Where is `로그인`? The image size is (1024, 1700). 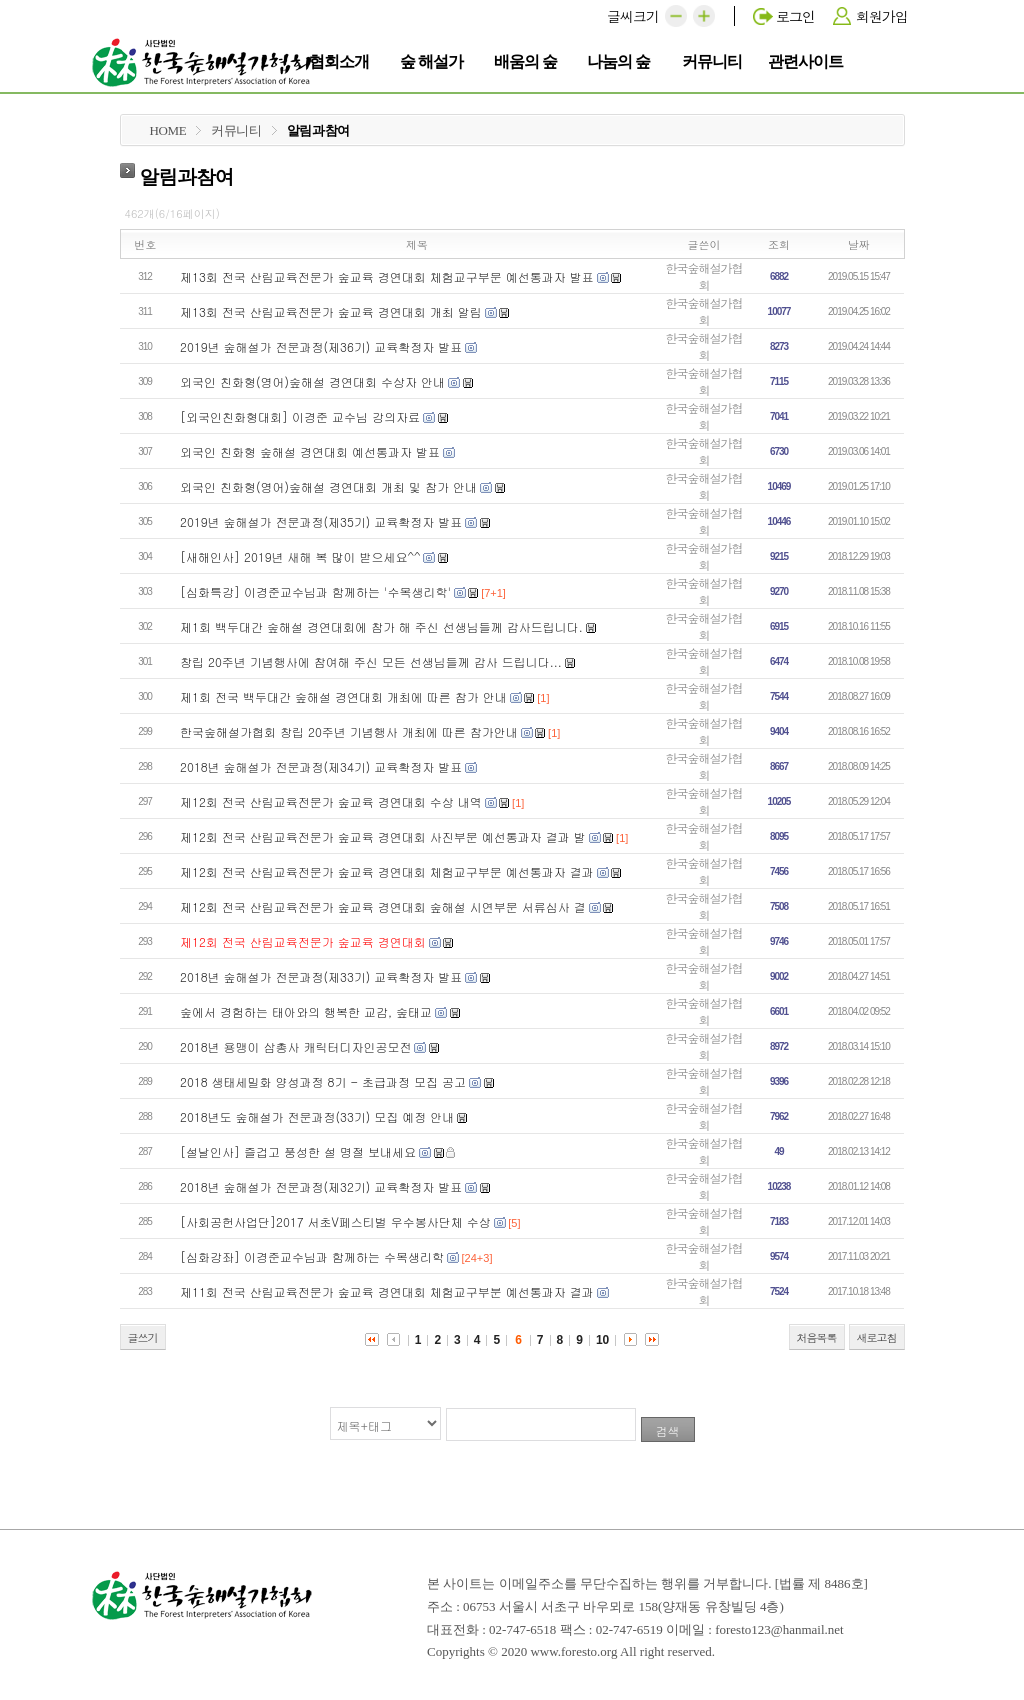 로그인 is located at coordinates (795, 16).